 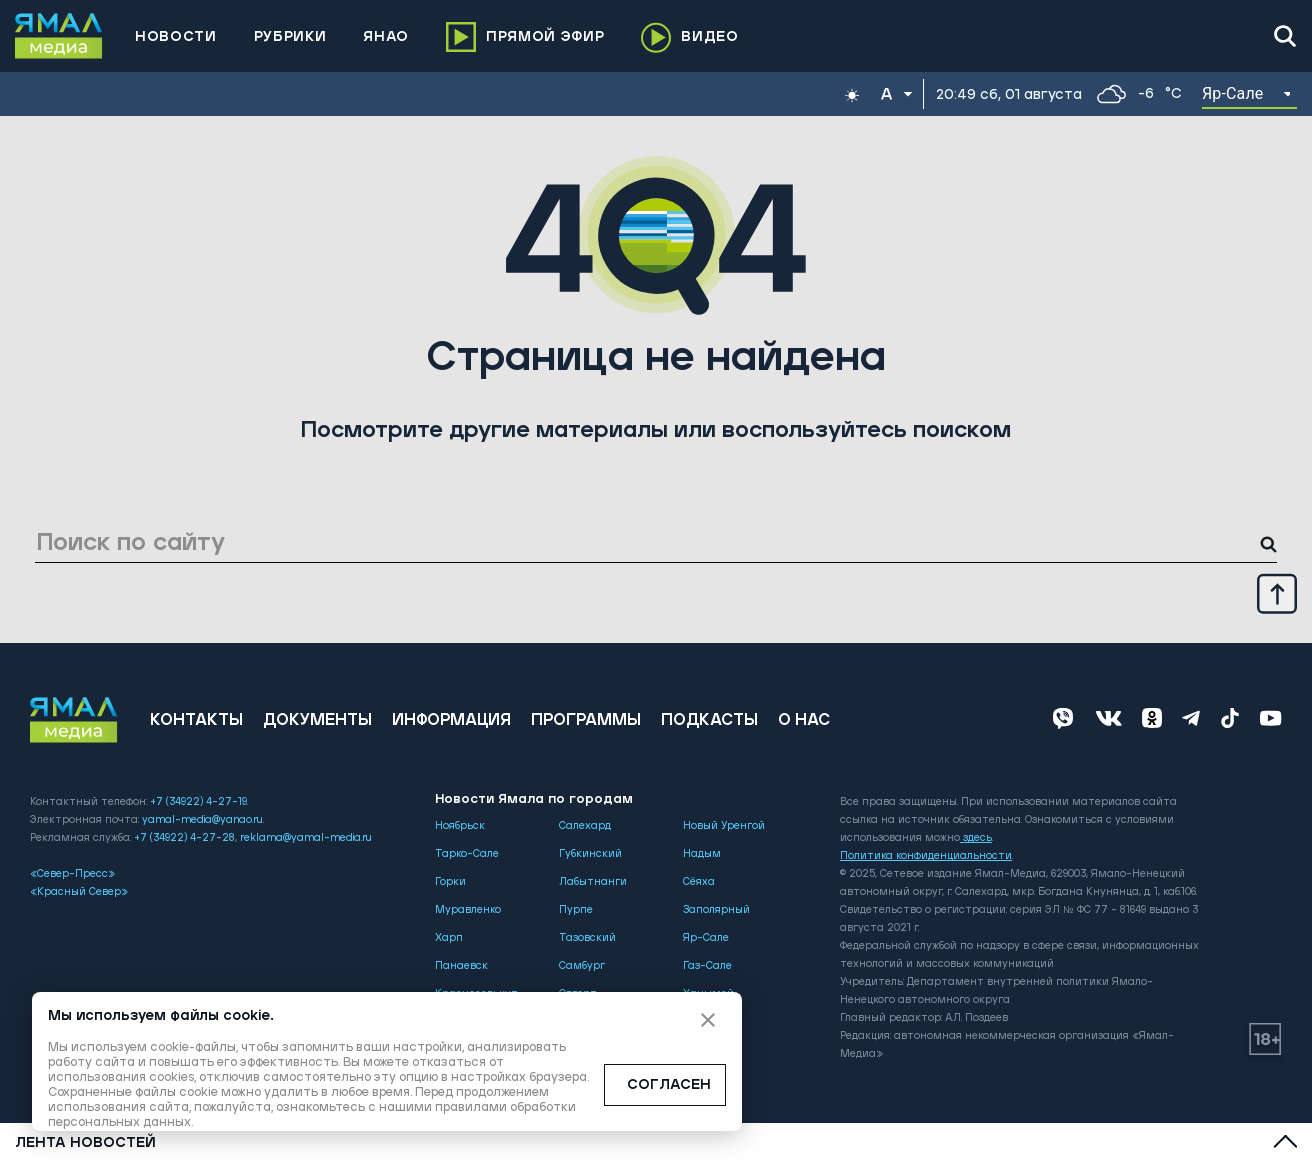 I want to click on «Красный Север», so click(x=79, y=892).